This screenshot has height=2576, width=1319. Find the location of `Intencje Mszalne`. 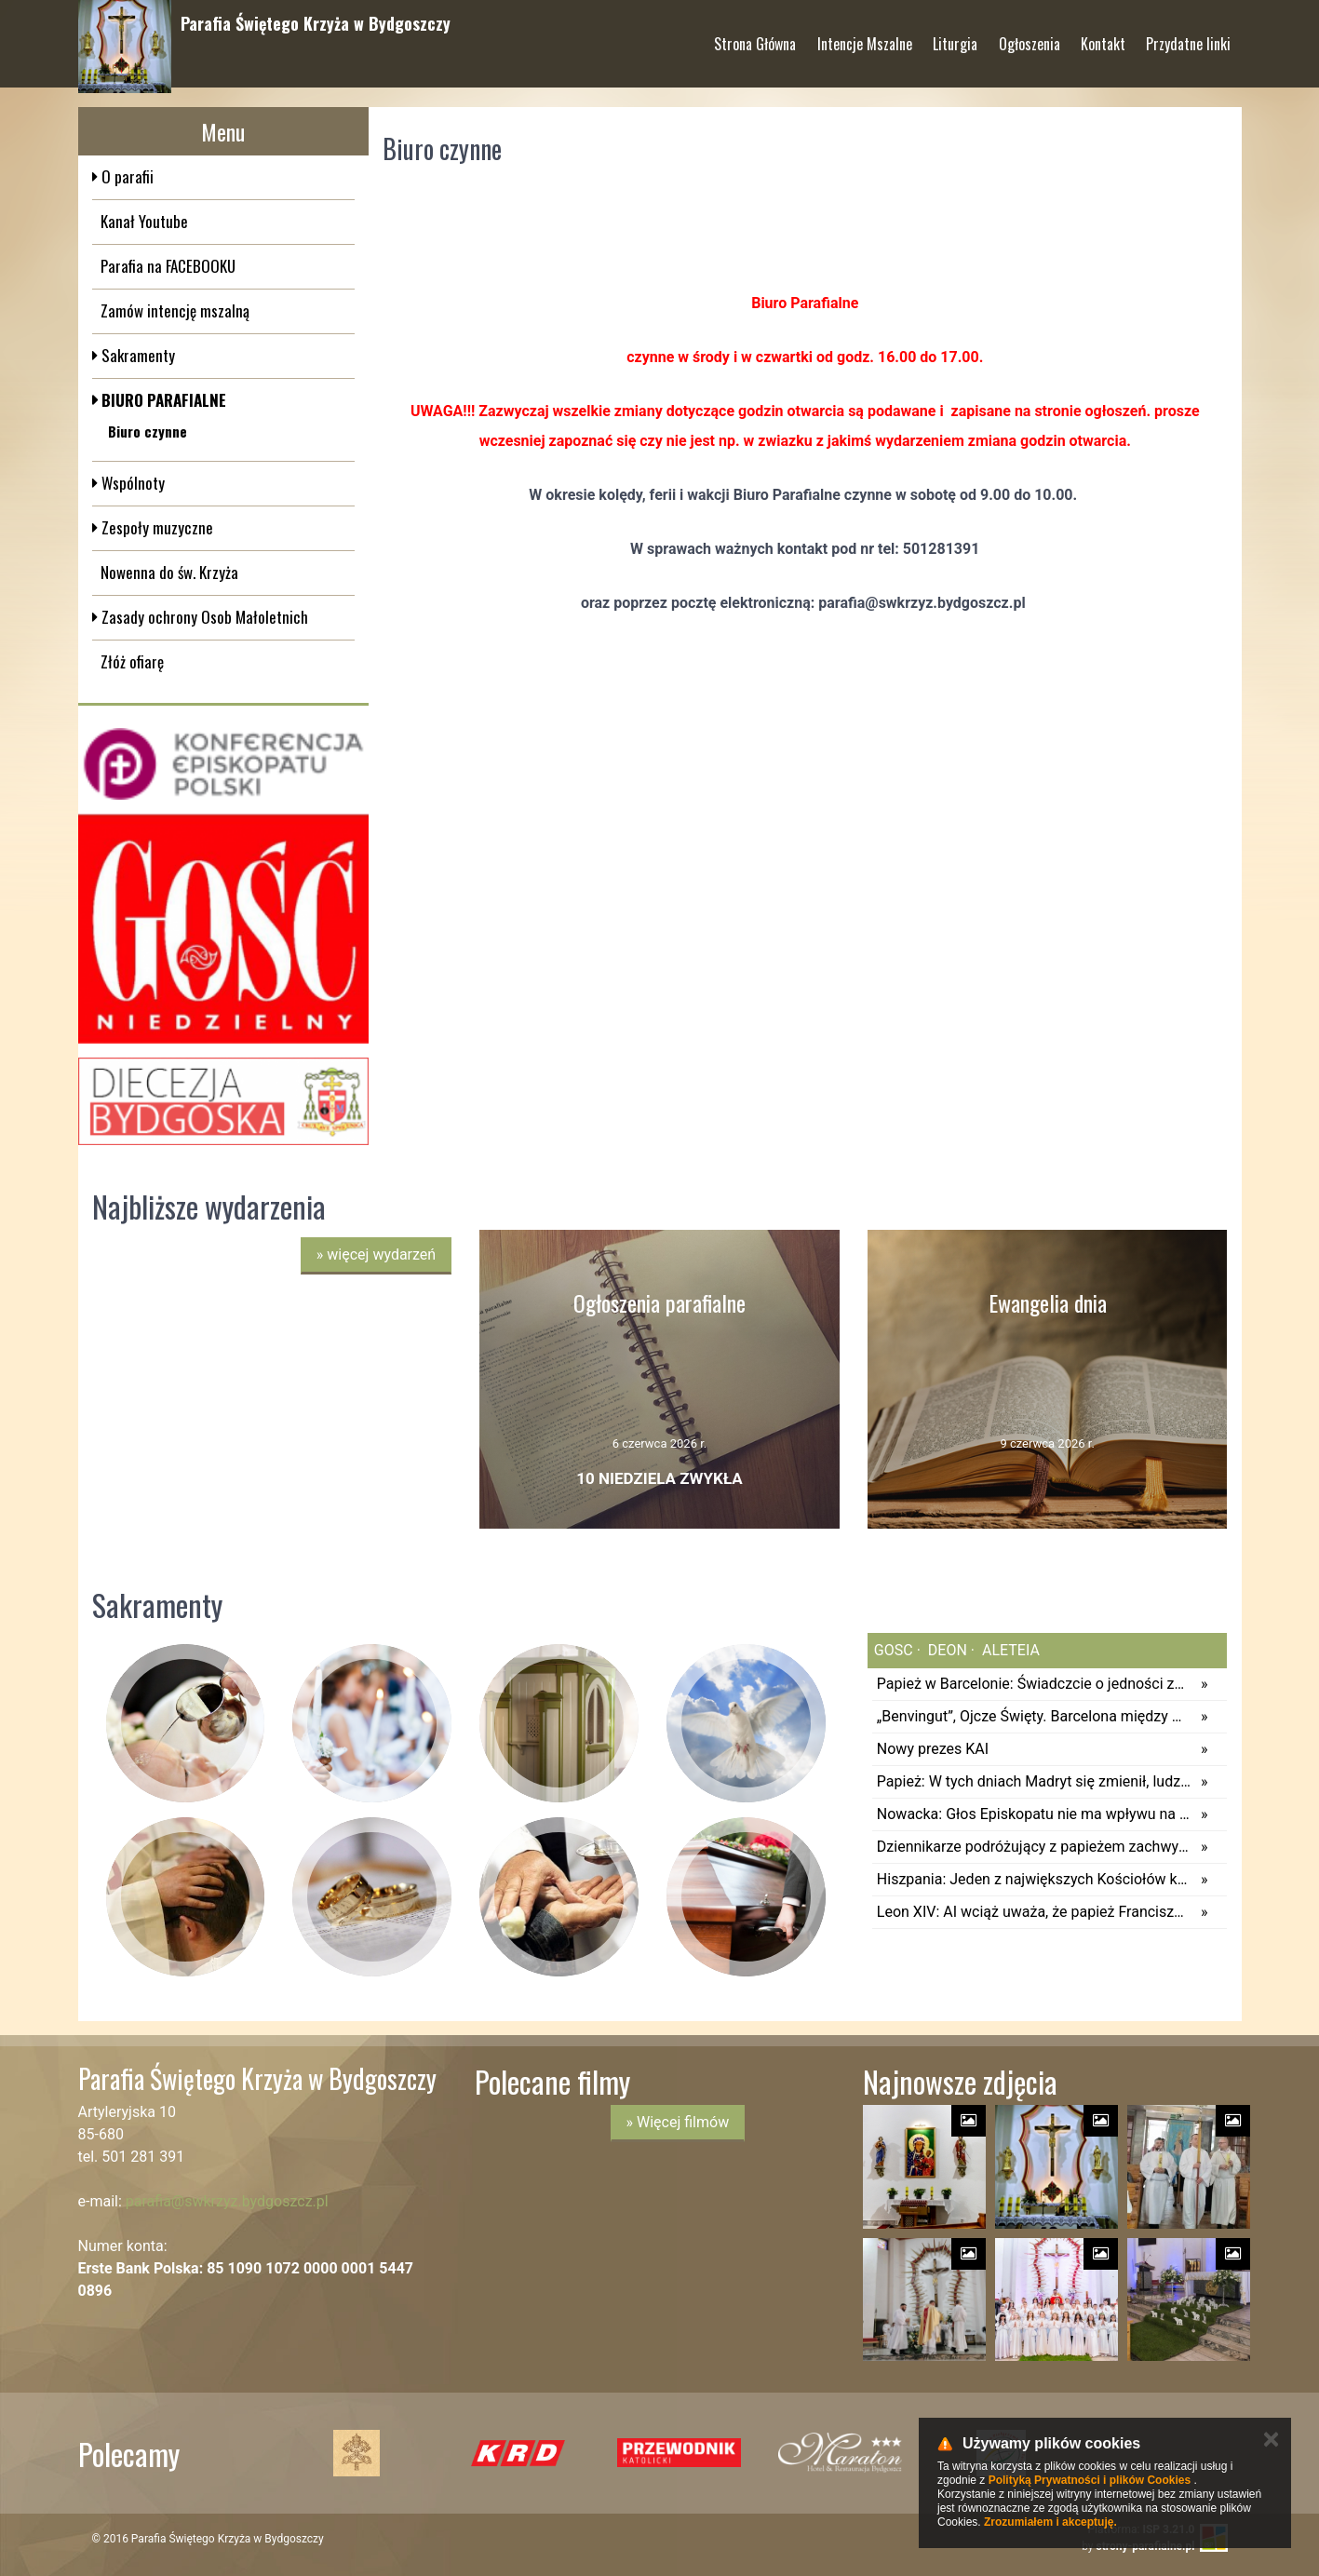

Intencje Mszalne is located at coordinates (864, 36).